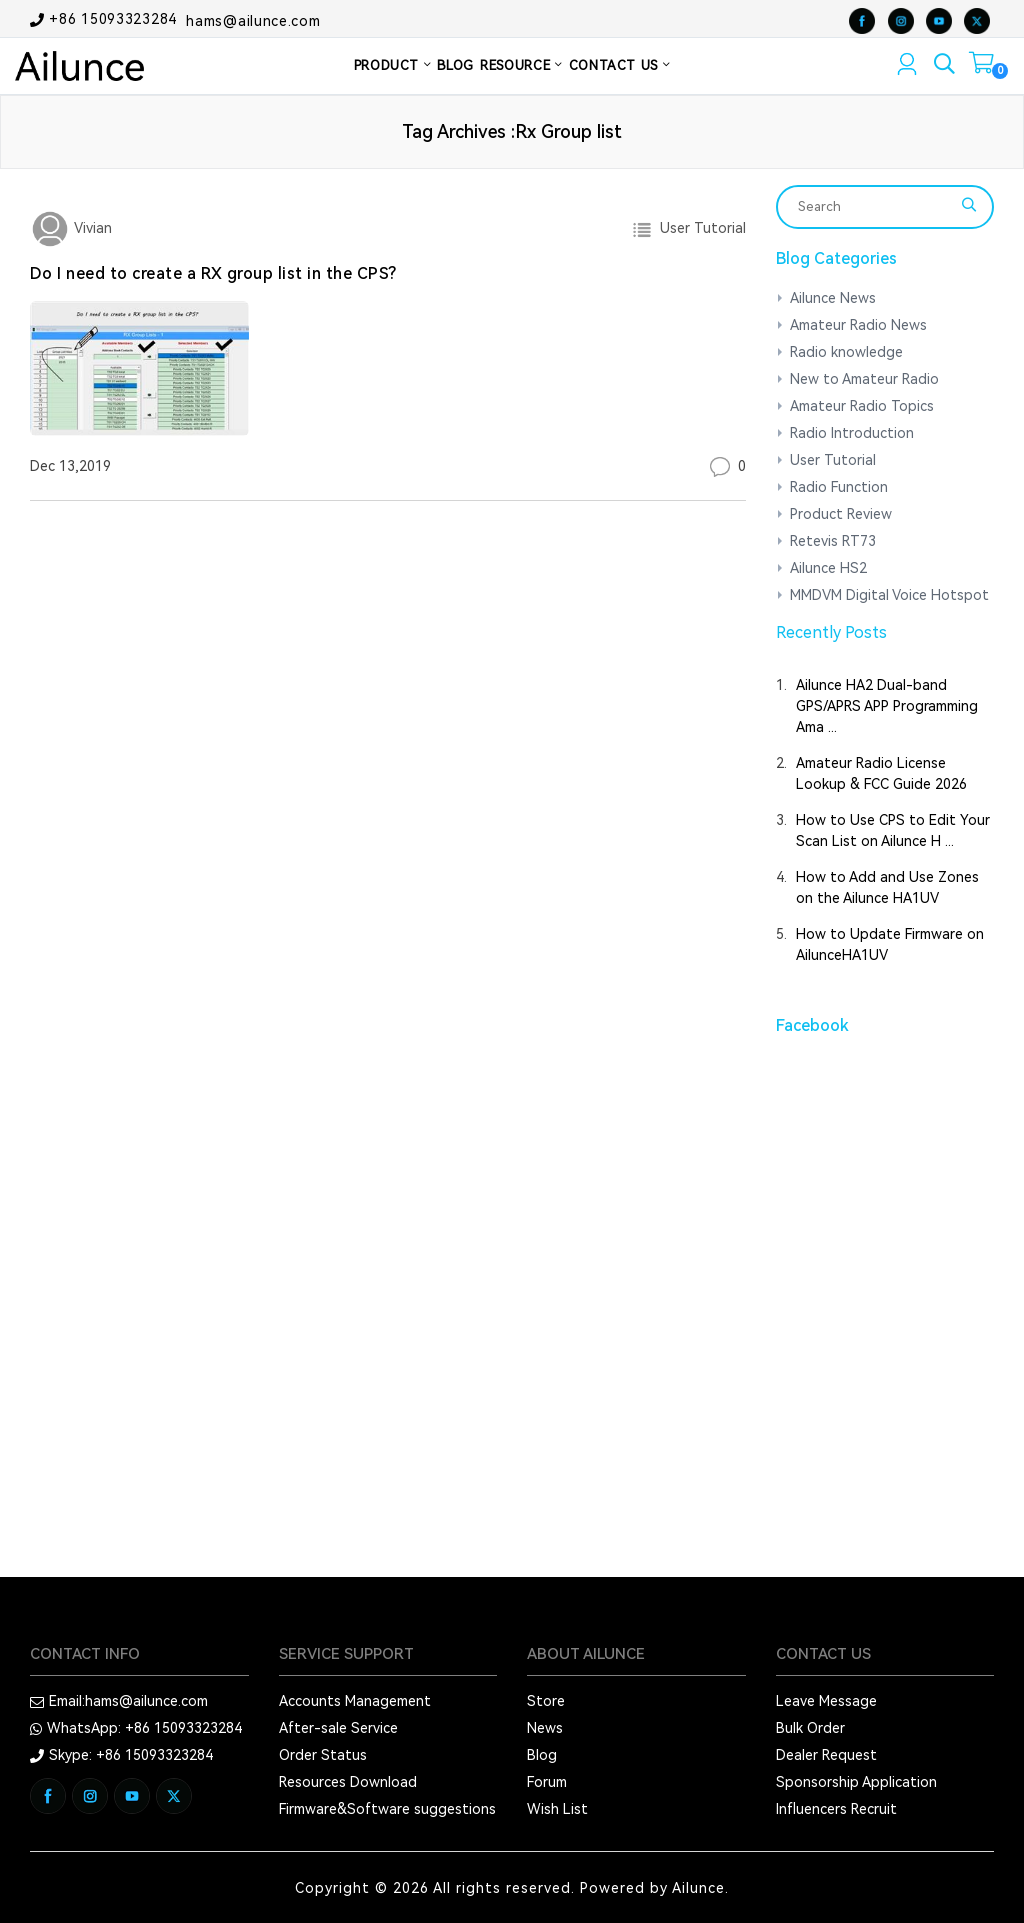 The image size is (1024, 1923). What do you see at coordinates (841, 514) in the screenshot?
I see `Product Review` at bounding box center [841, 514].